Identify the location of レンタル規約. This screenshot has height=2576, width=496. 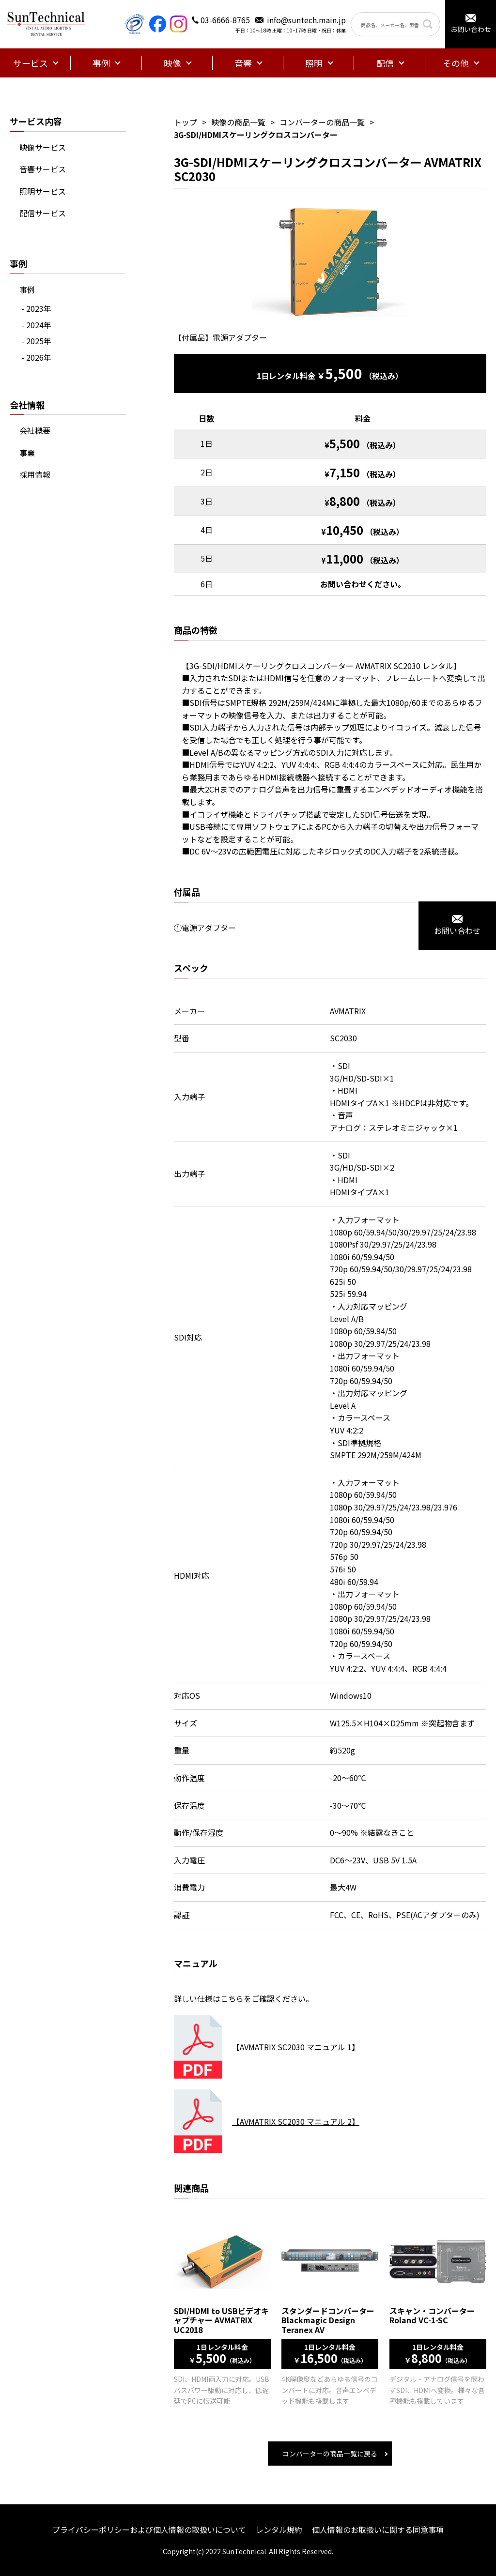
(279, 2529).